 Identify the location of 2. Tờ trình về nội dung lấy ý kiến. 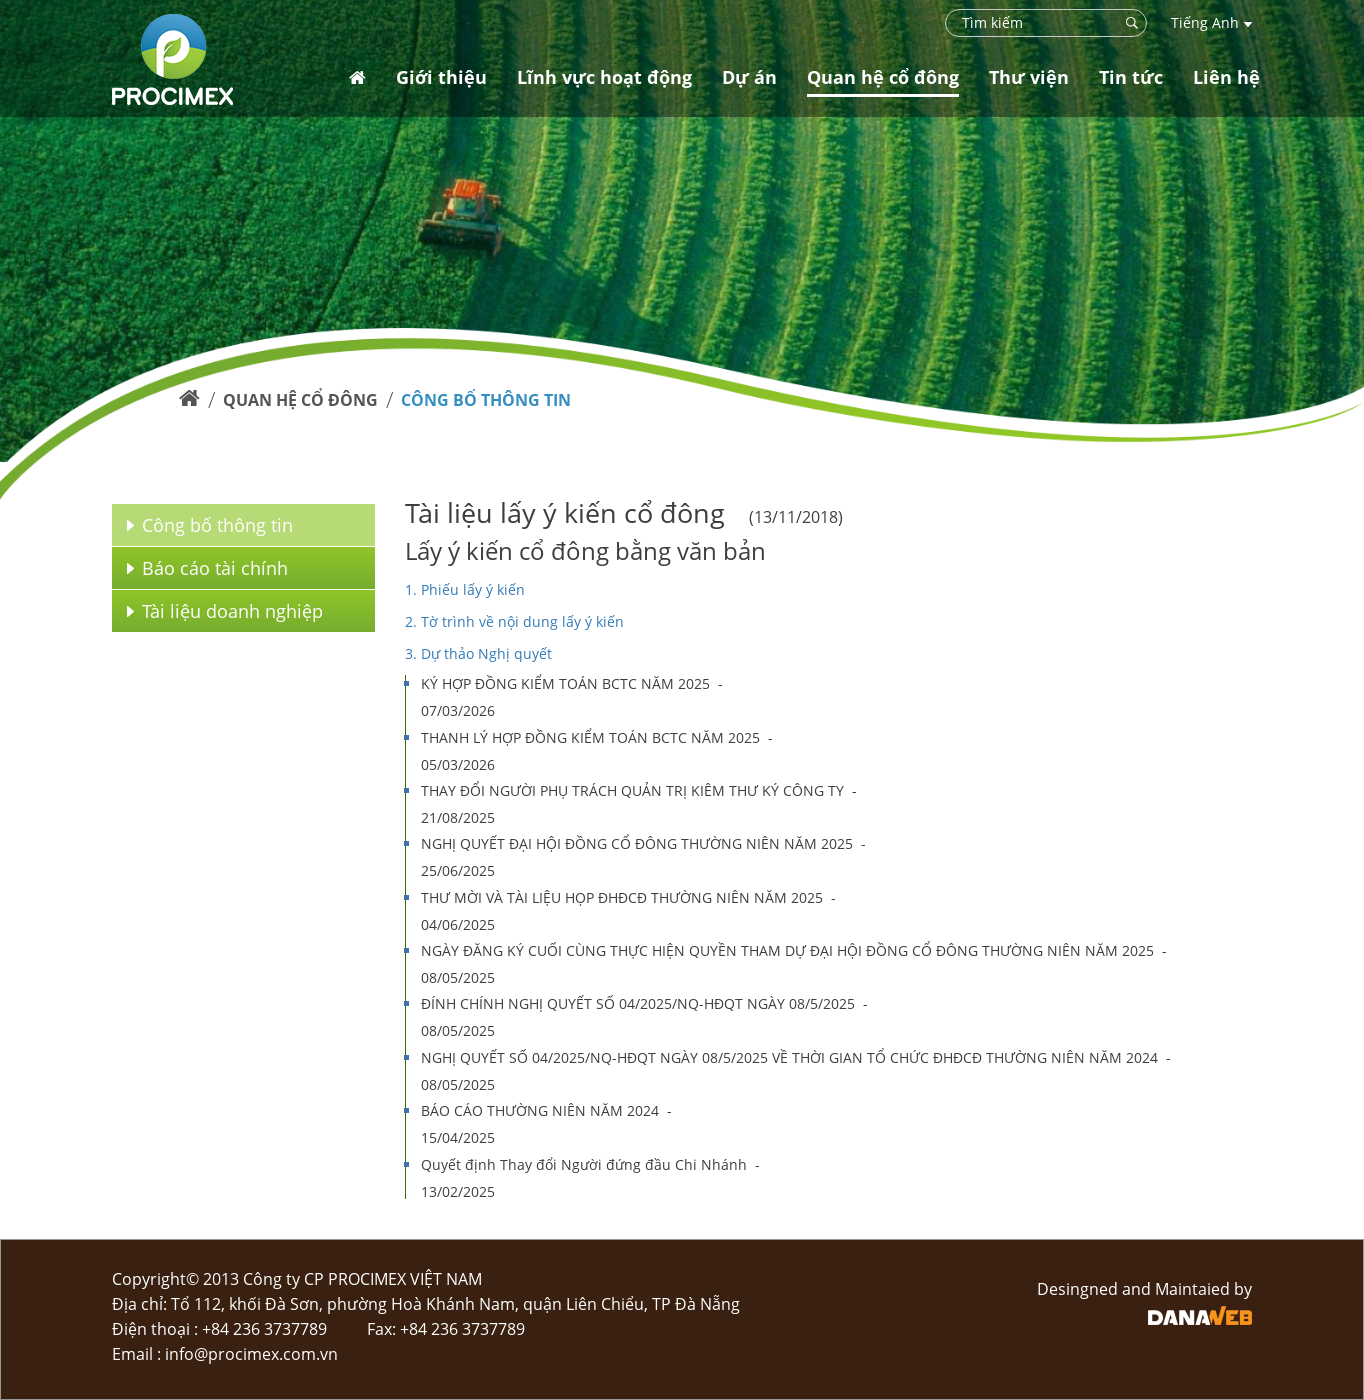
(514, 621).